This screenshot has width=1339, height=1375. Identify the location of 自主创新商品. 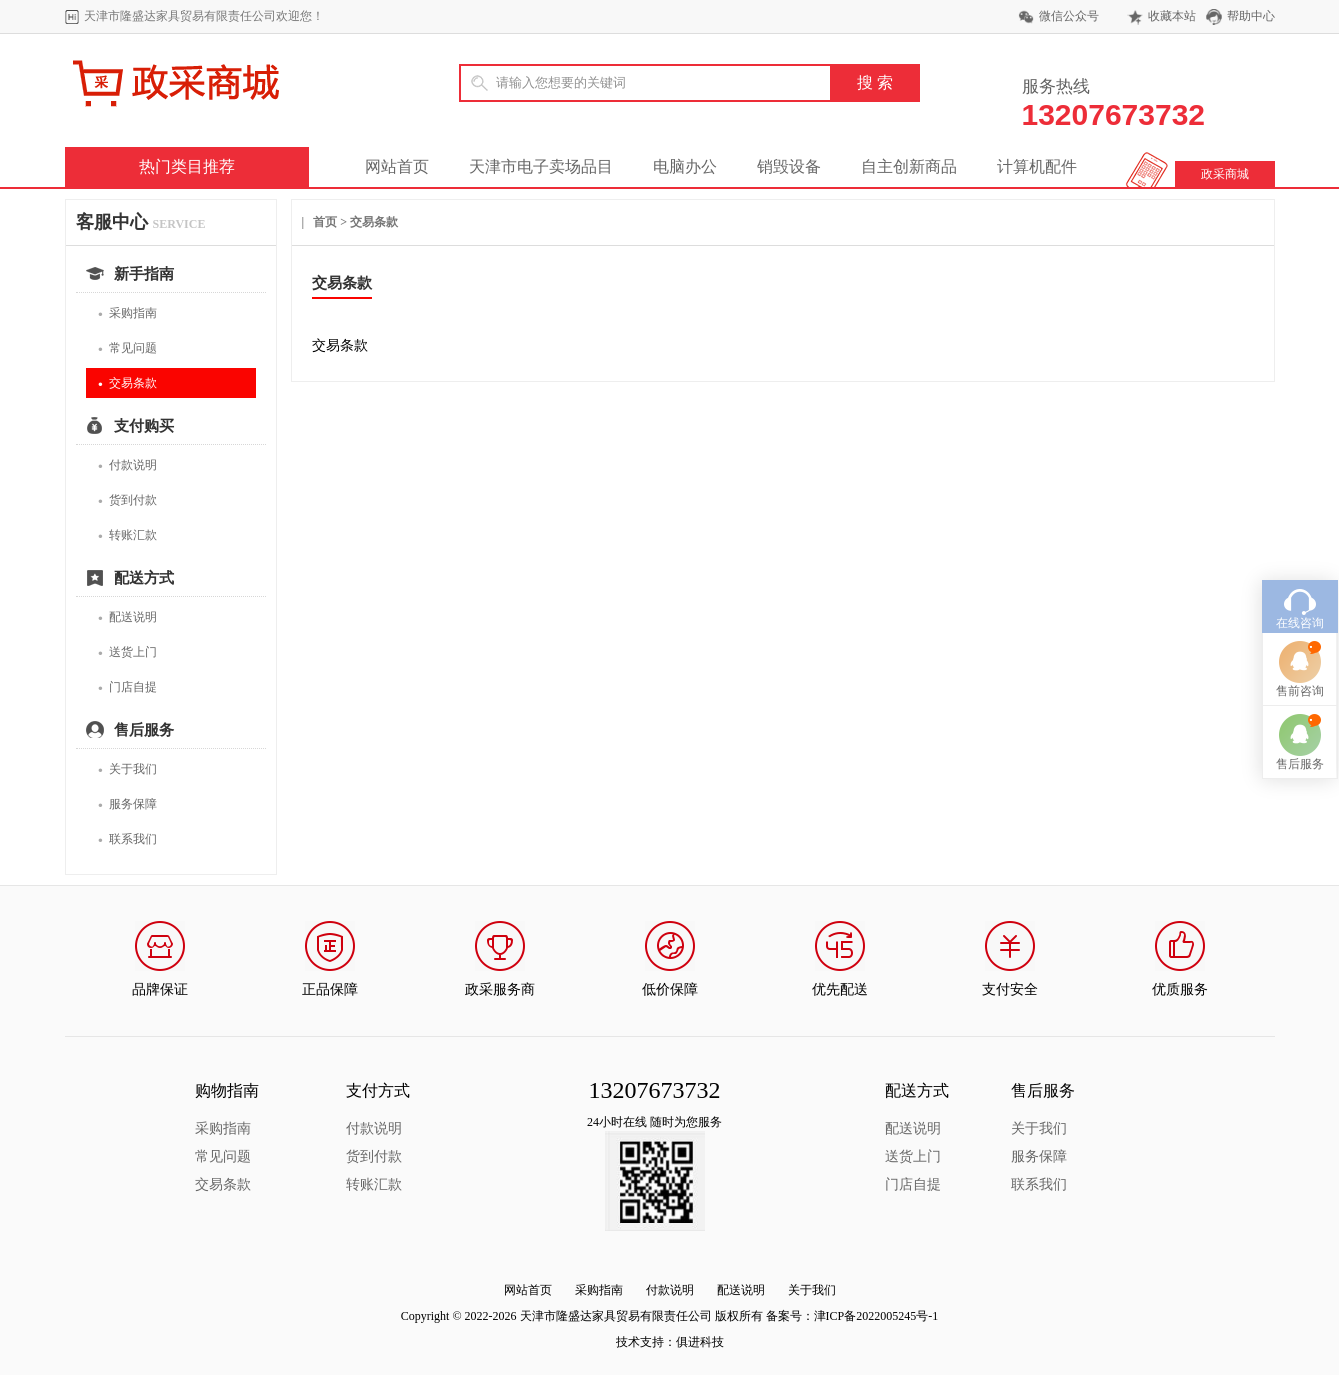
(909, 166).